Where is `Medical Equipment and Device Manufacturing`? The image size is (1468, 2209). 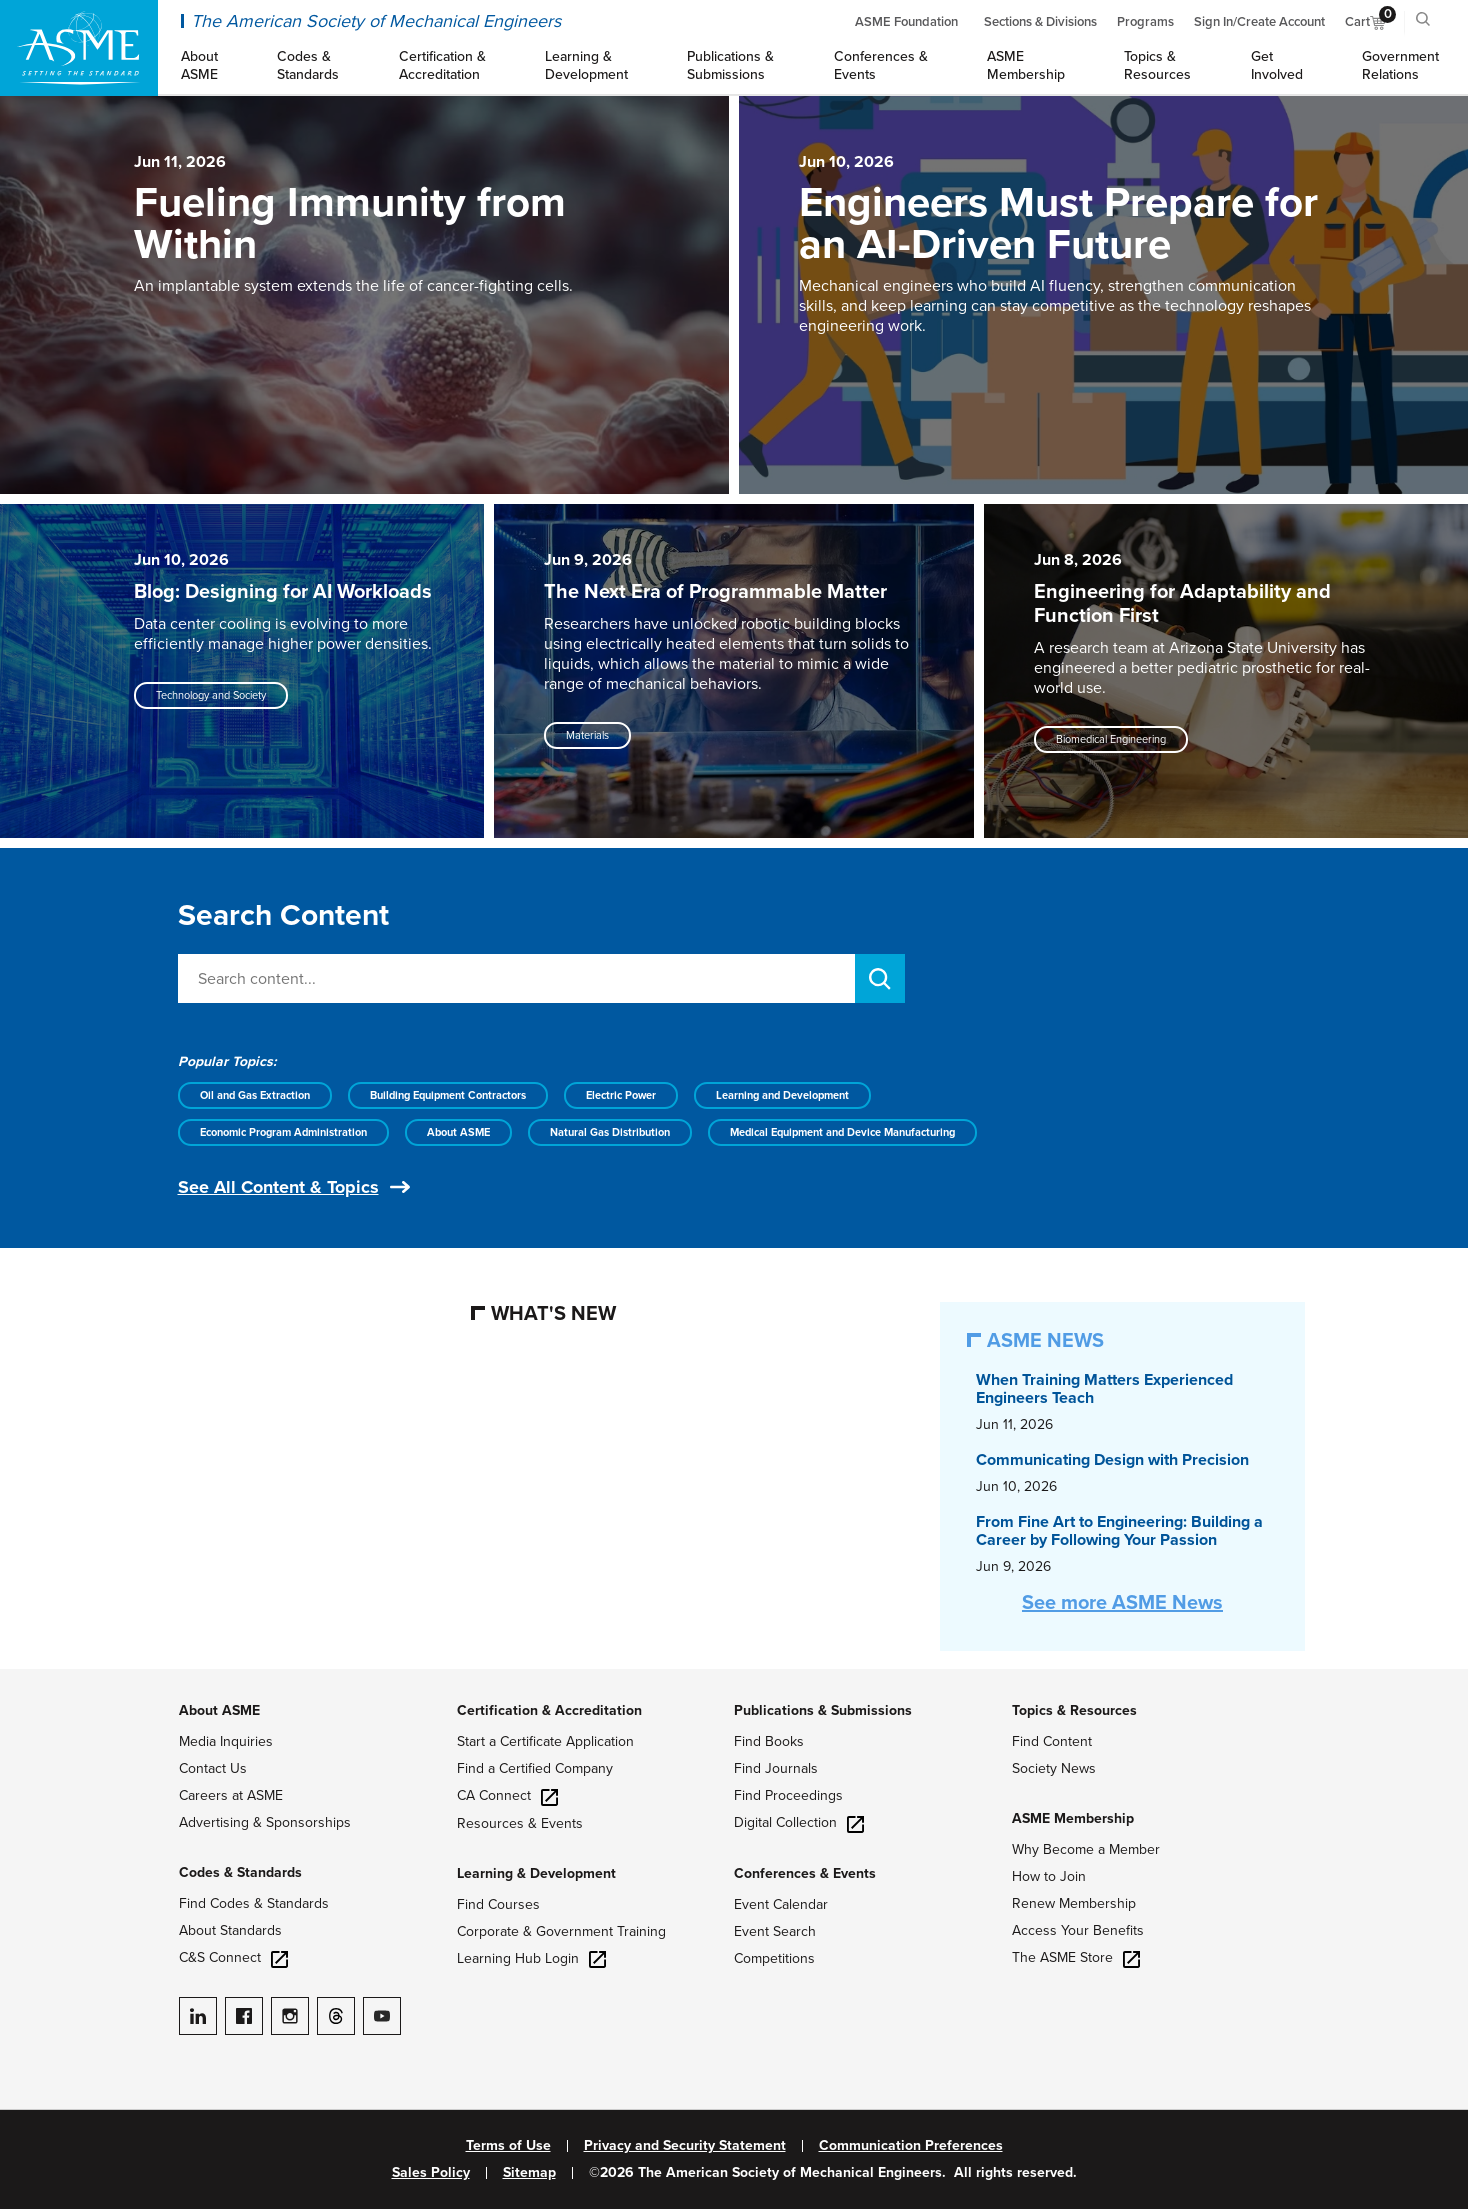 Medical Equipment and Device Manufacturing is located at coordinates (842, 1132).